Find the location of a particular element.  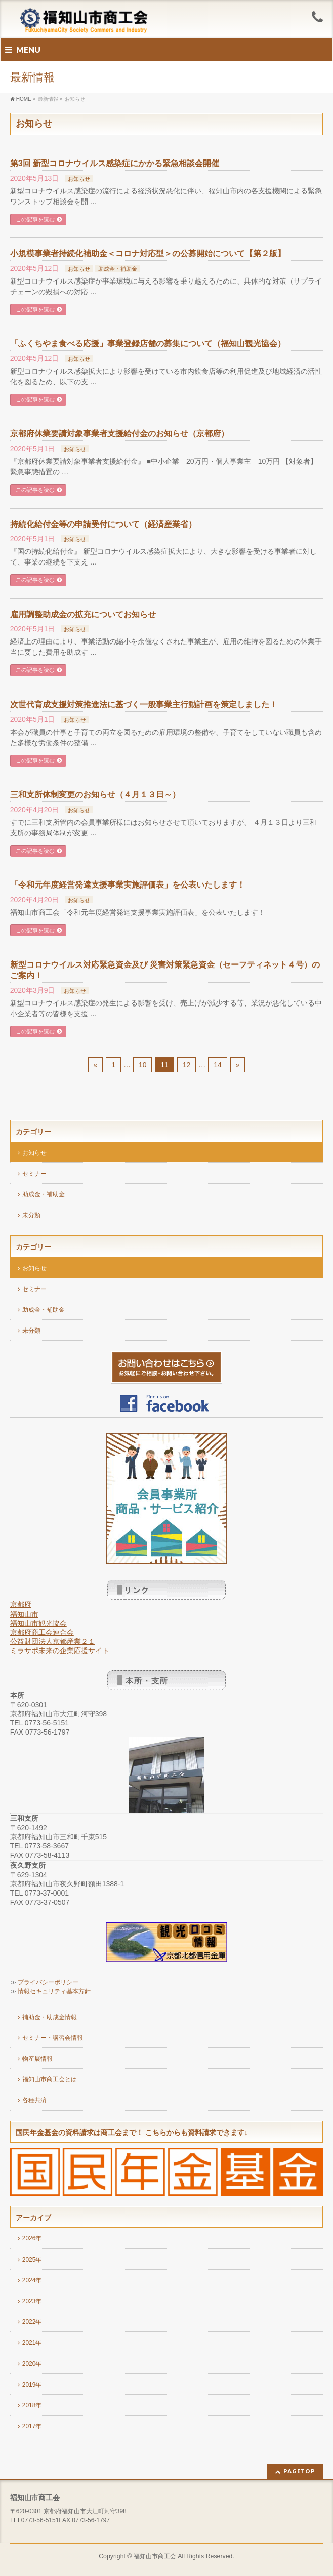

三和支所体制変更のお知らせ（４月１３日～） is located at coordinates (95, 794).